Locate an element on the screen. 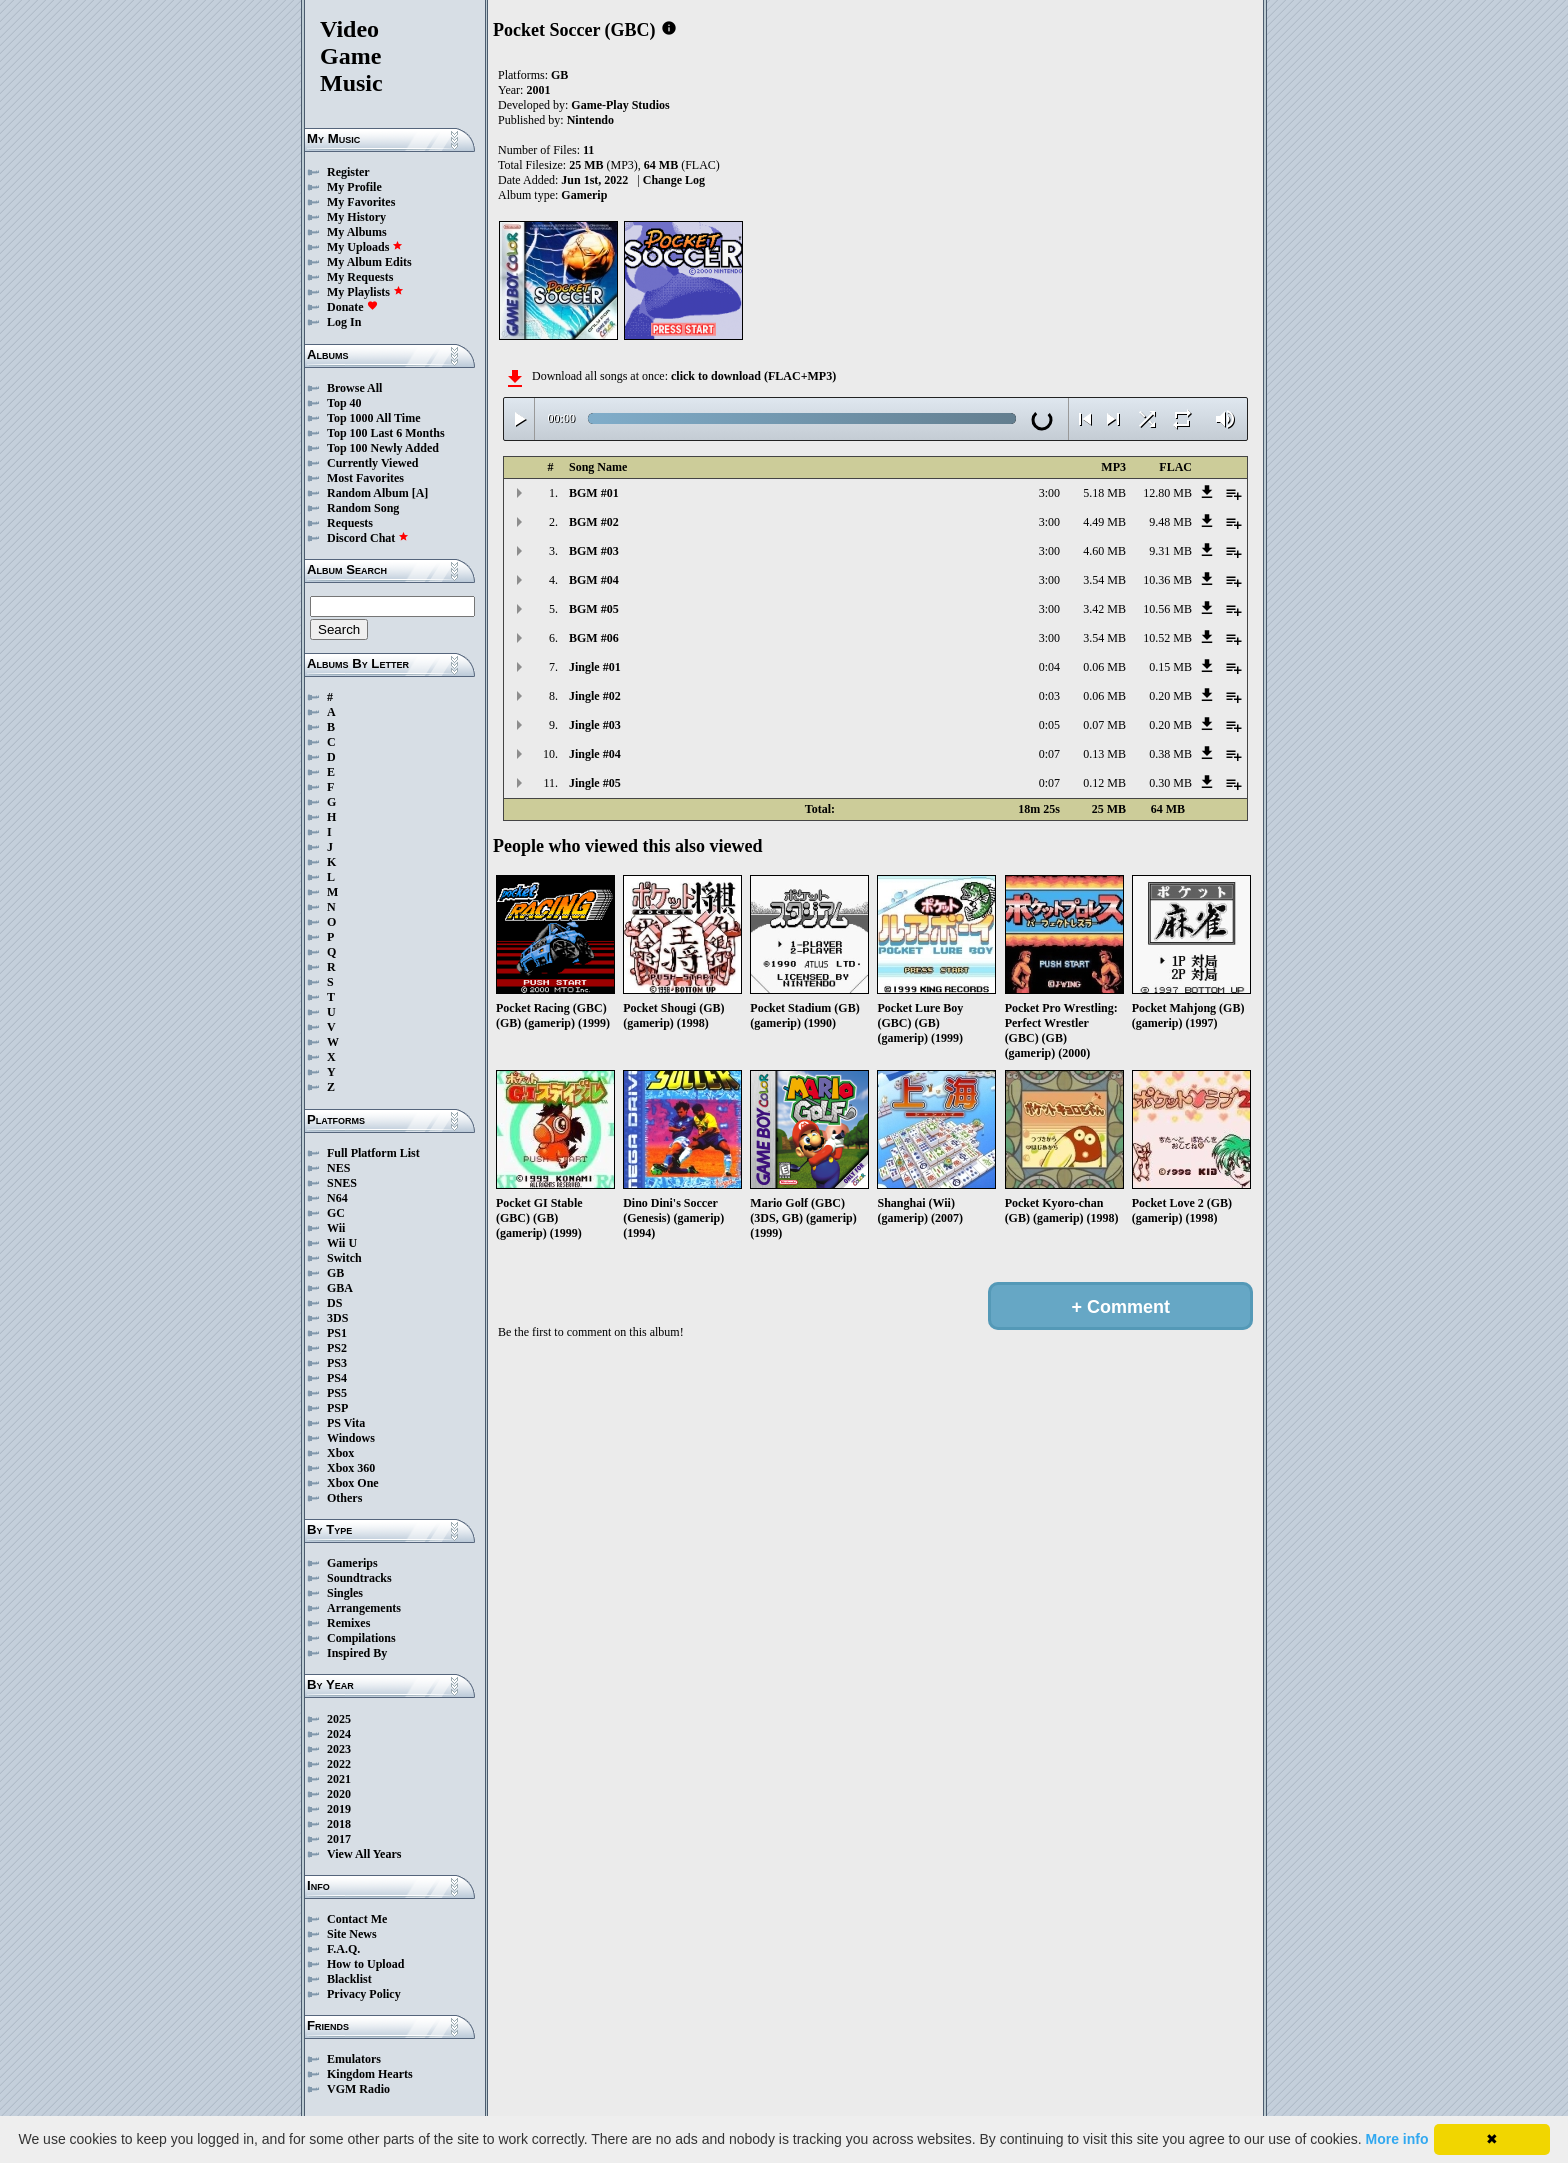 The width and height of the screenshot is (1568, 2163). Game-Play Studios is located at coordinates (620, 105).